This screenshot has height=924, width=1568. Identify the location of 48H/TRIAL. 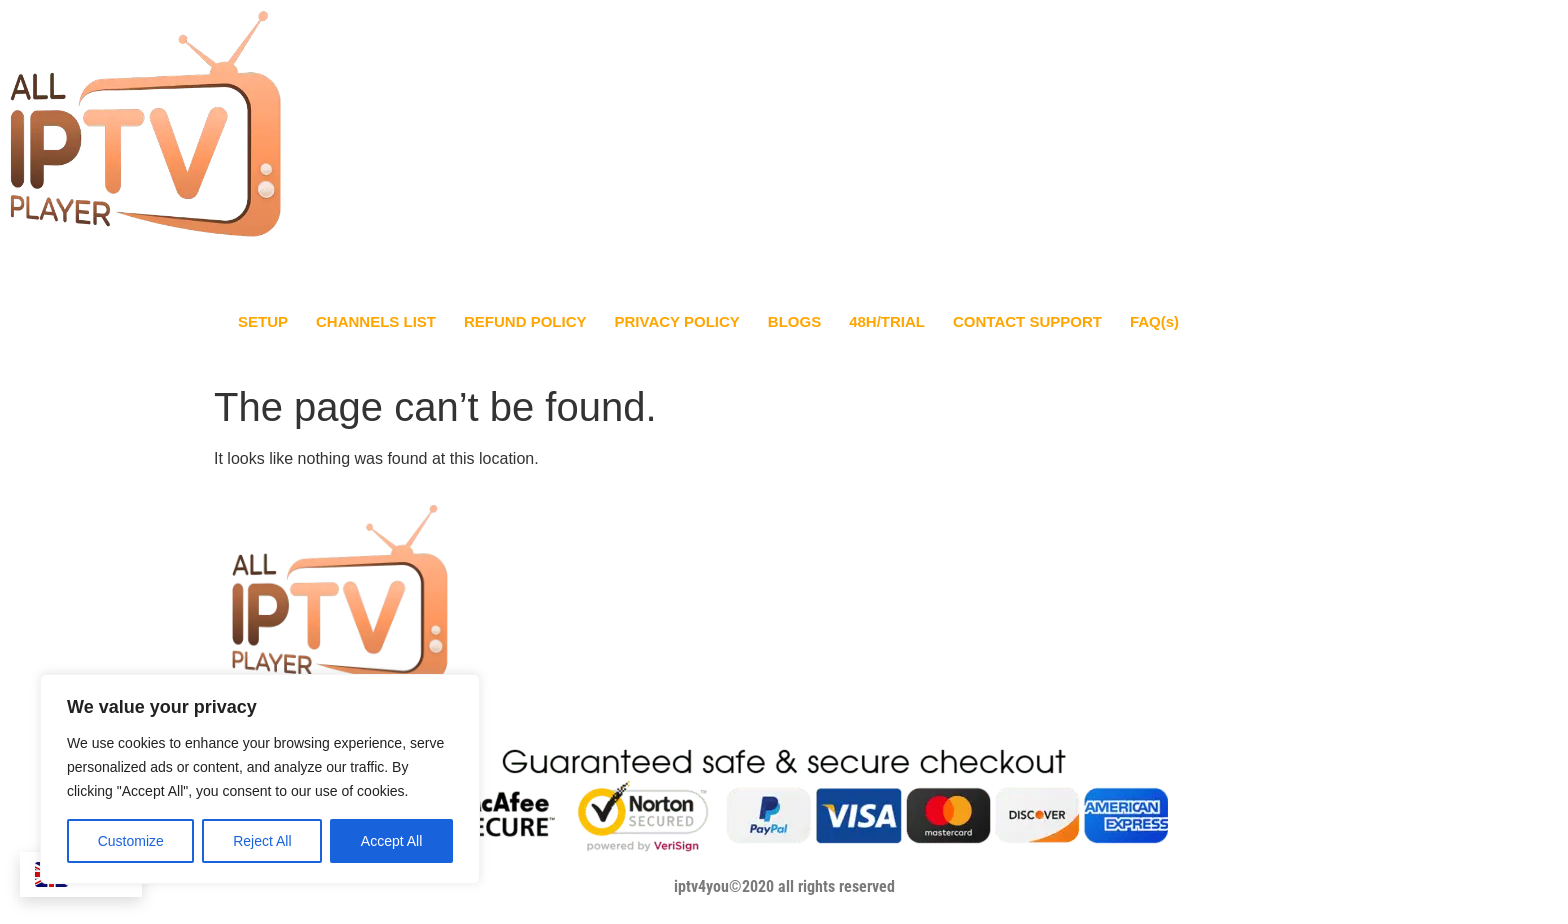
(887, 321).